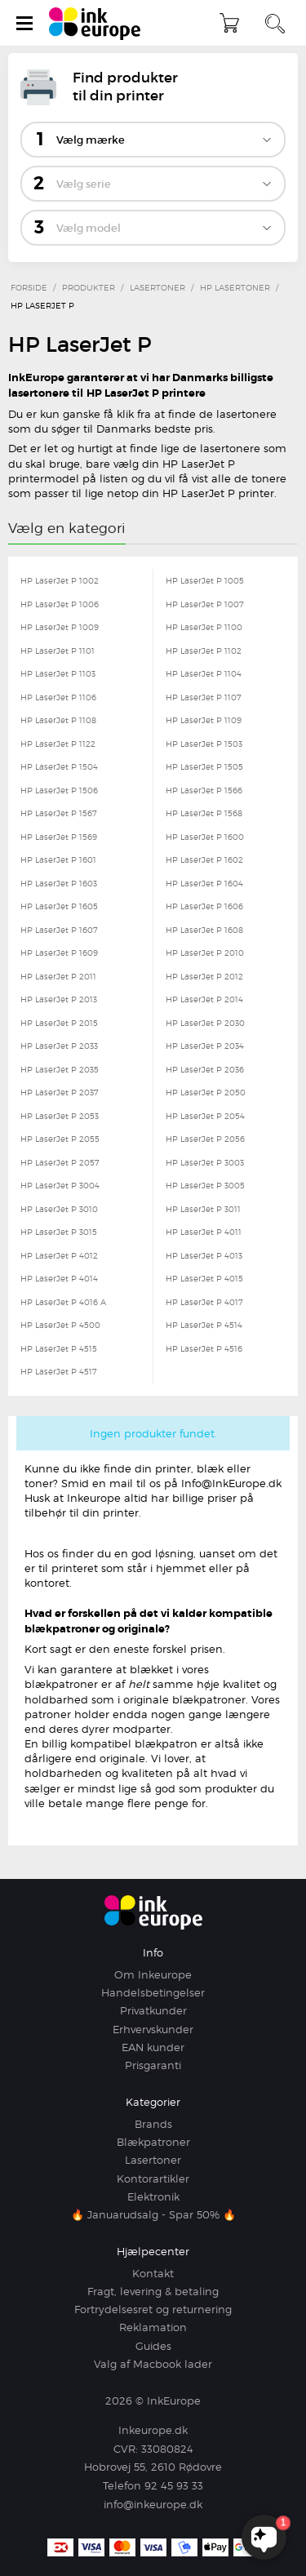  I want to click on HP LaserJet P 1568, so click(204, 813).